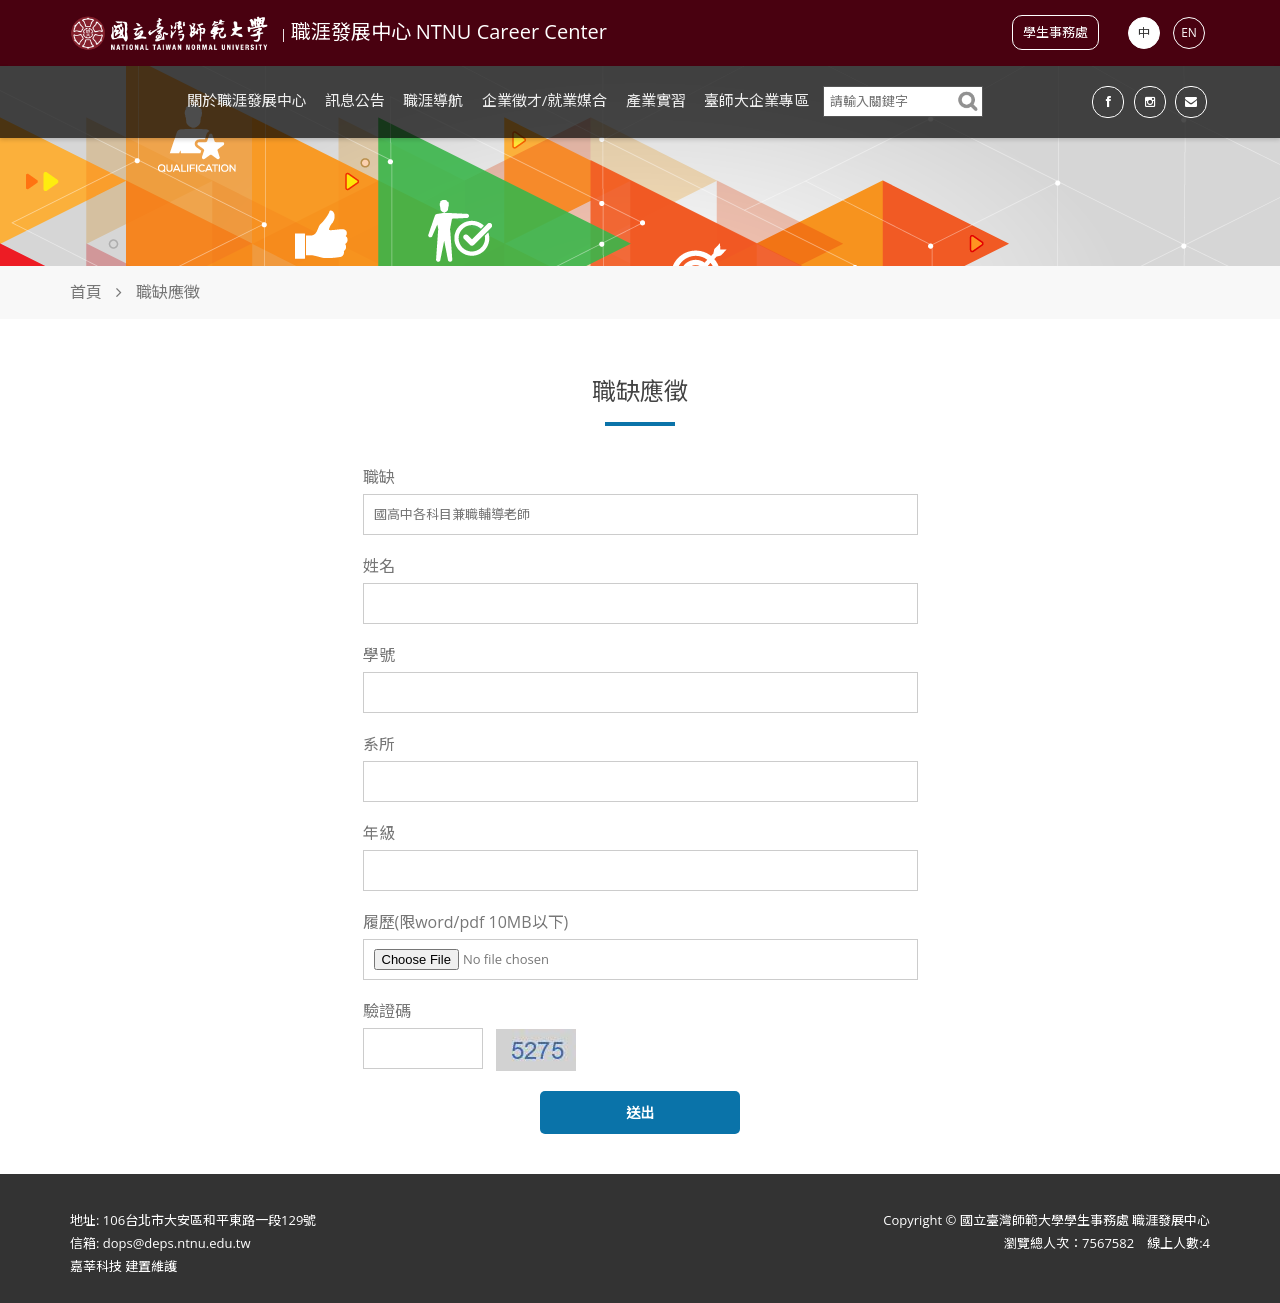 The width and height of the screenshot is (1280, 1303). I want to click on 年級, so click(379, 833).